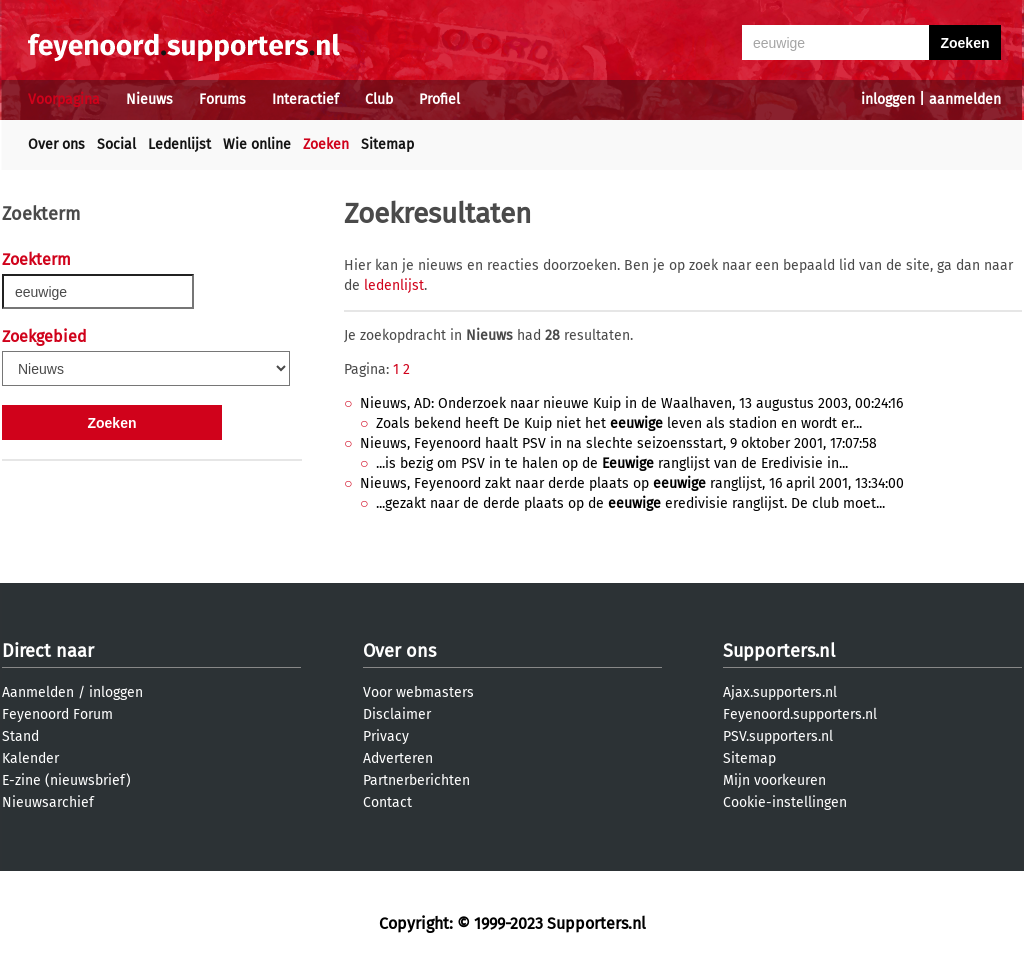  Describe the element at coordinates (305, 99) in the screenshot. I see `Interactief` at that location.